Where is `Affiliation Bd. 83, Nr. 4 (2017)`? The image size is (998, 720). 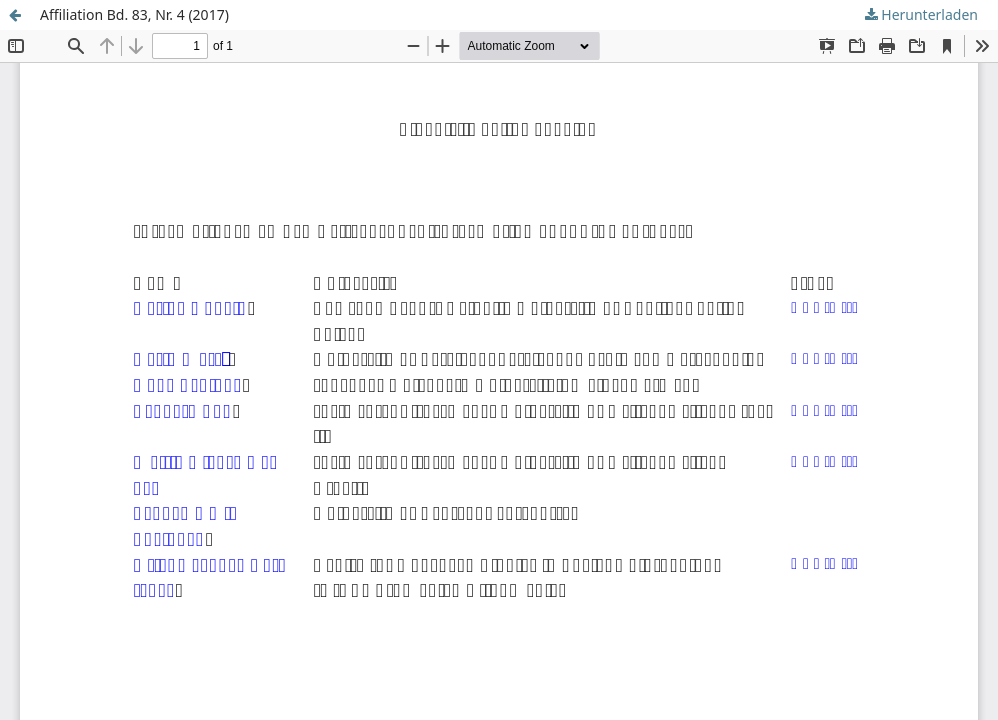
Affiliation Bd. 83, Nr. 4 (2017) is located at coordinates (134, 14).